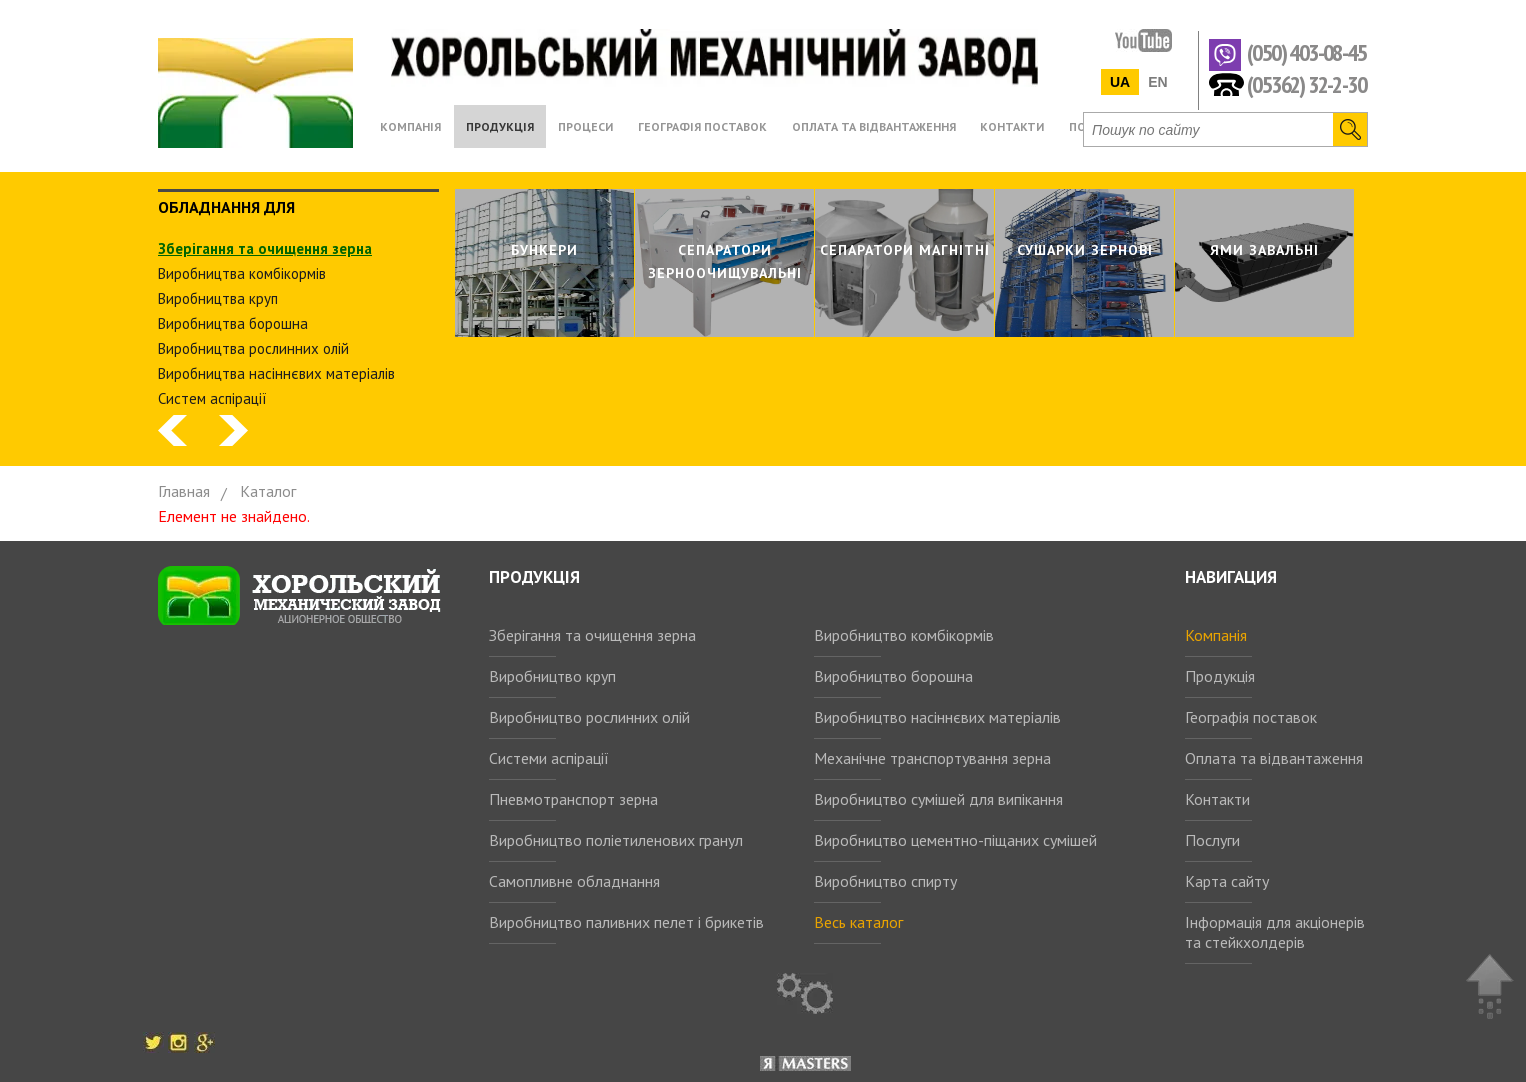  What do you see at coordinates (253, 348) in the screenshot?
I see `Виробництва рослинних олiй` at bounding box center [253, 348].